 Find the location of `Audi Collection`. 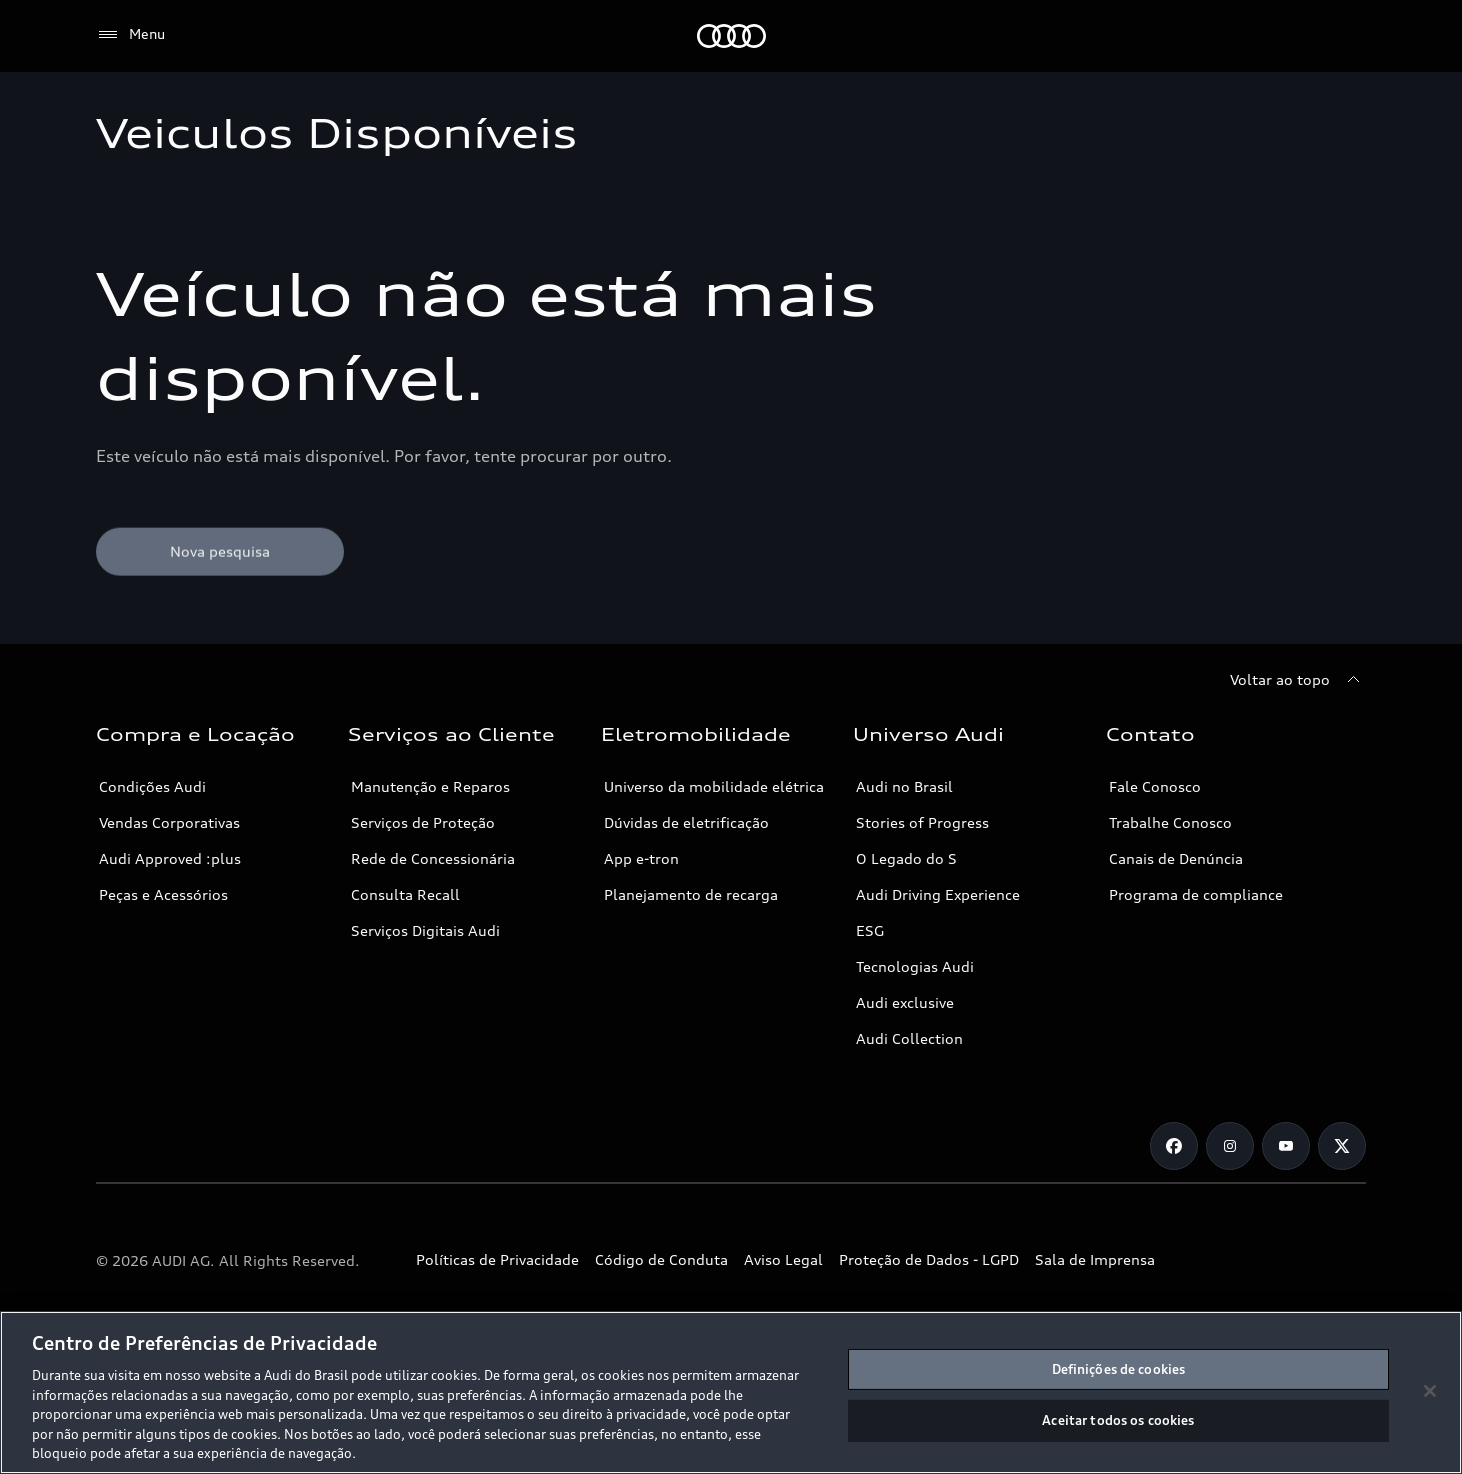

Audi Collection is located at coordinates (909, 1038).